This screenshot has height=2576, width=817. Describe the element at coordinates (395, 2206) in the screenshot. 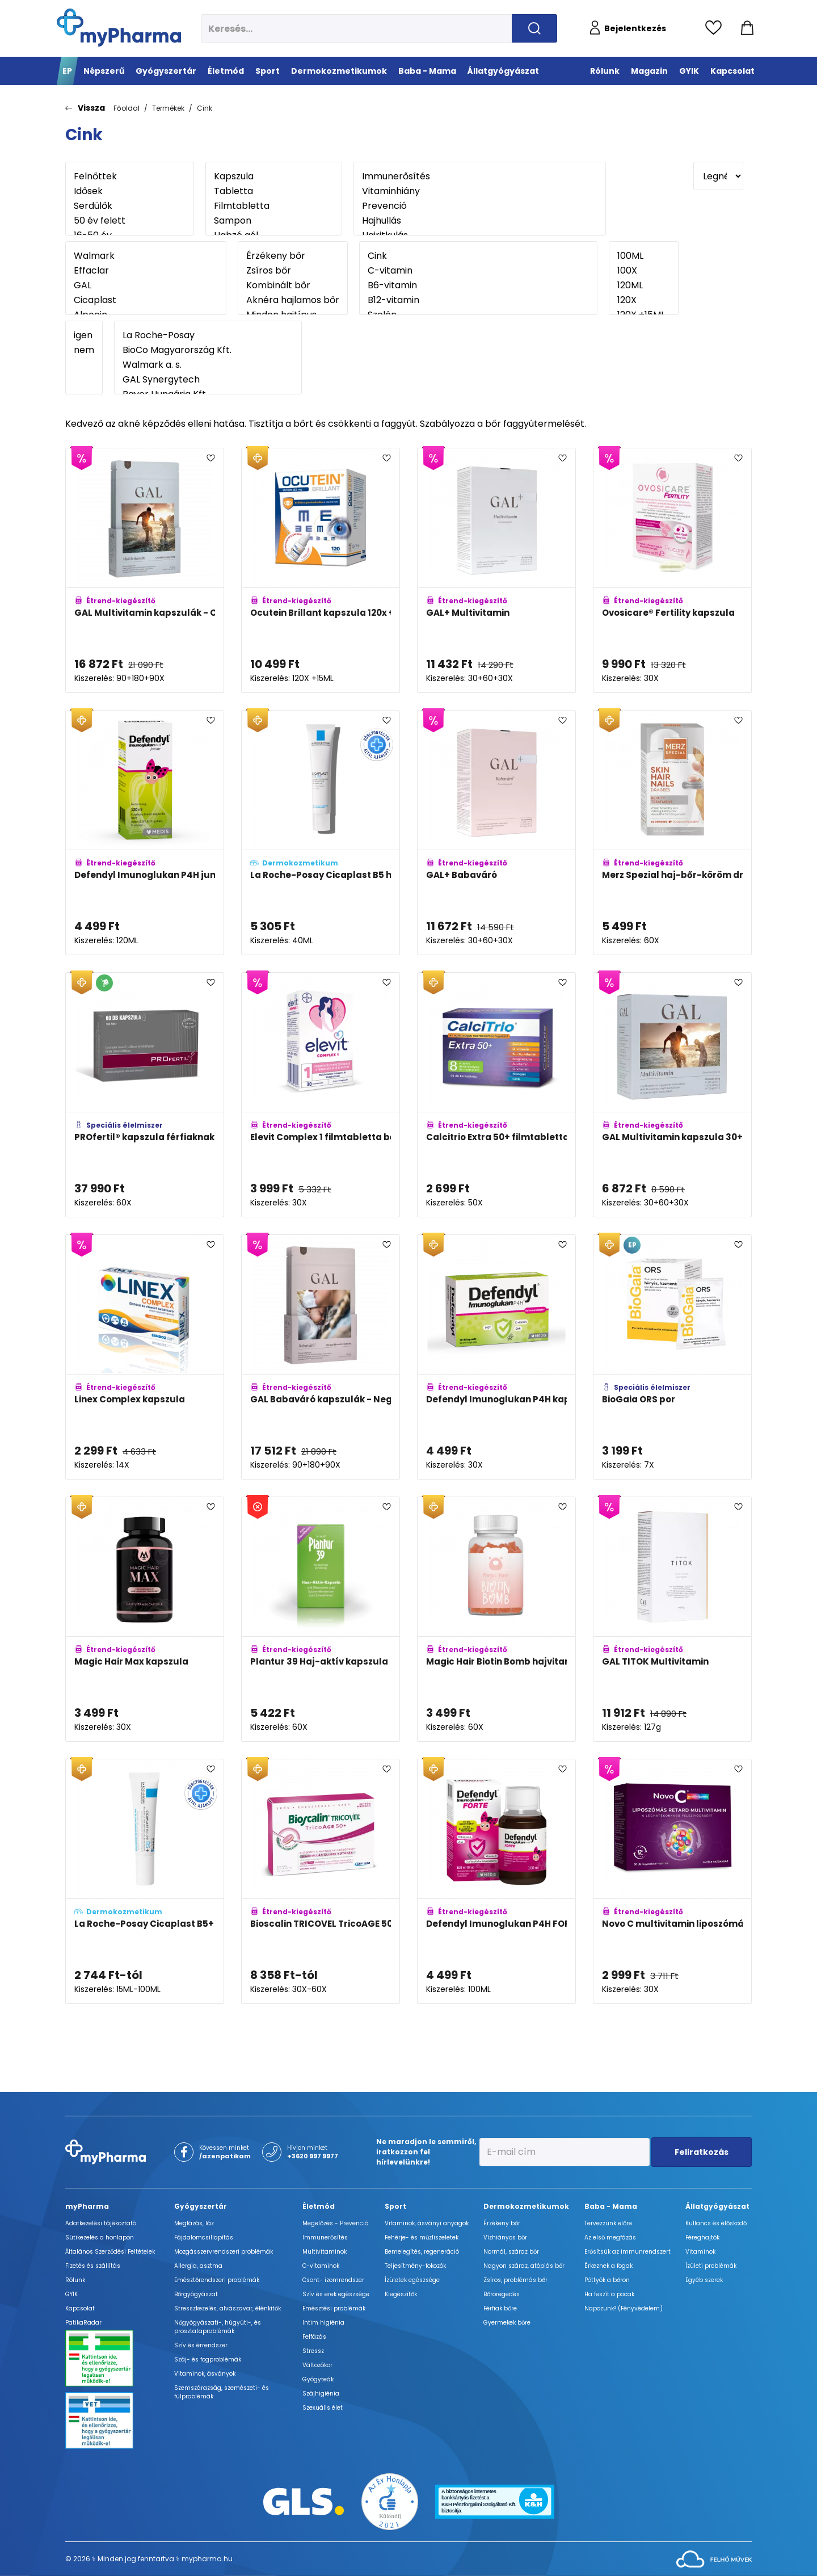

I see `Sport` at that location.